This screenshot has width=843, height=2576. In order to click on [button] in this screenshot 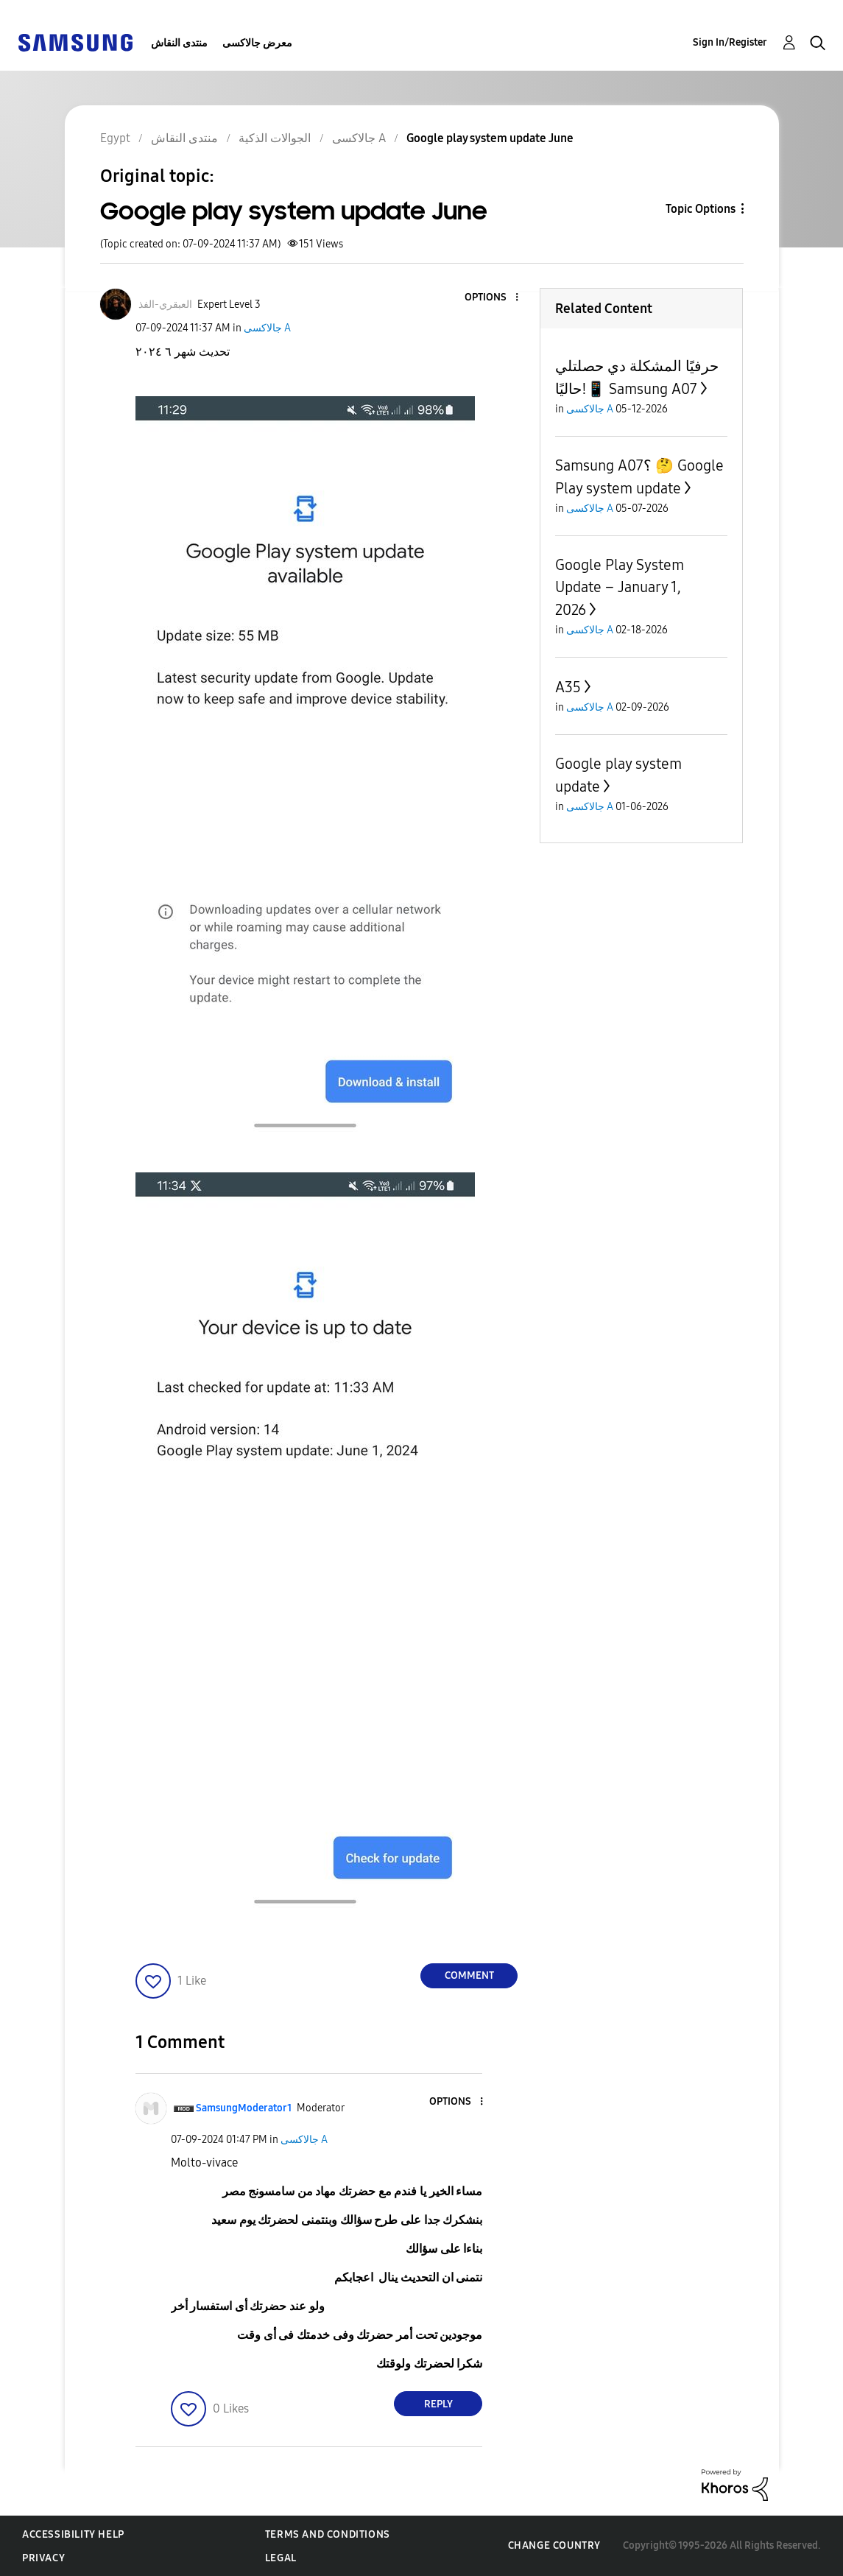, I will do `click(492, 298)`.